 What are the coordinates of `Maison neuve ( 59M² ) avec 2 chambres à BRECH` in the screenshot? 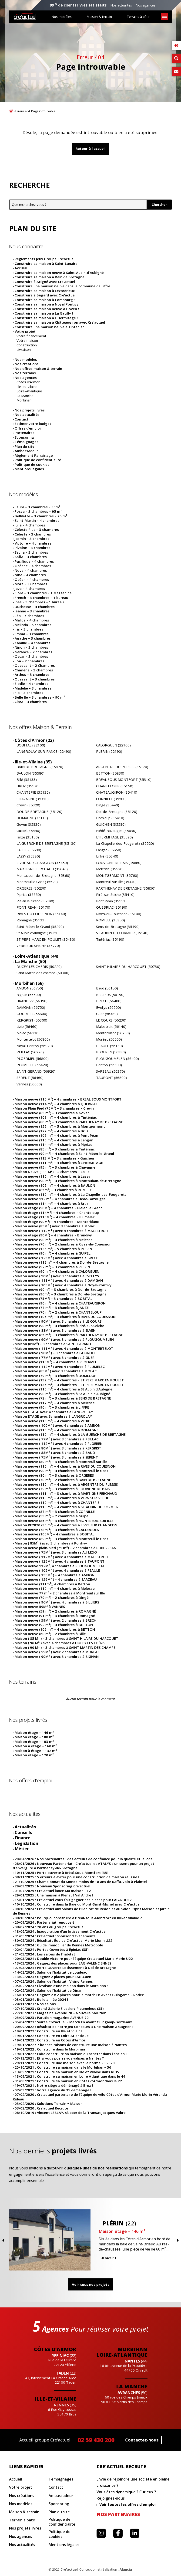 It's located at (55, 1620).